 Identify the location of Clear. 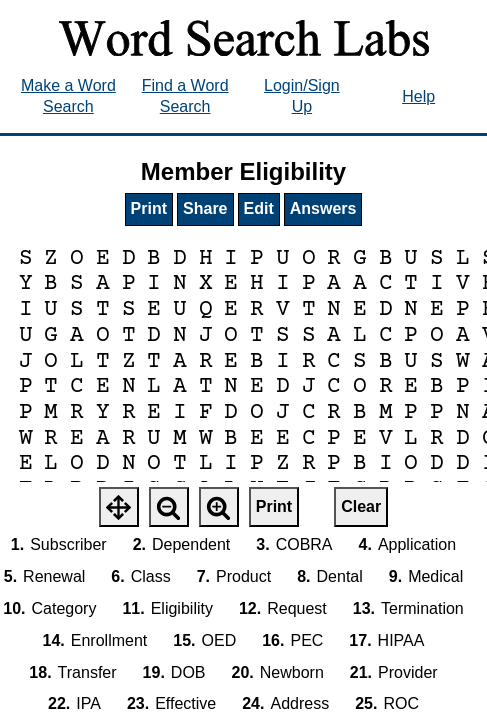
(361, 506).